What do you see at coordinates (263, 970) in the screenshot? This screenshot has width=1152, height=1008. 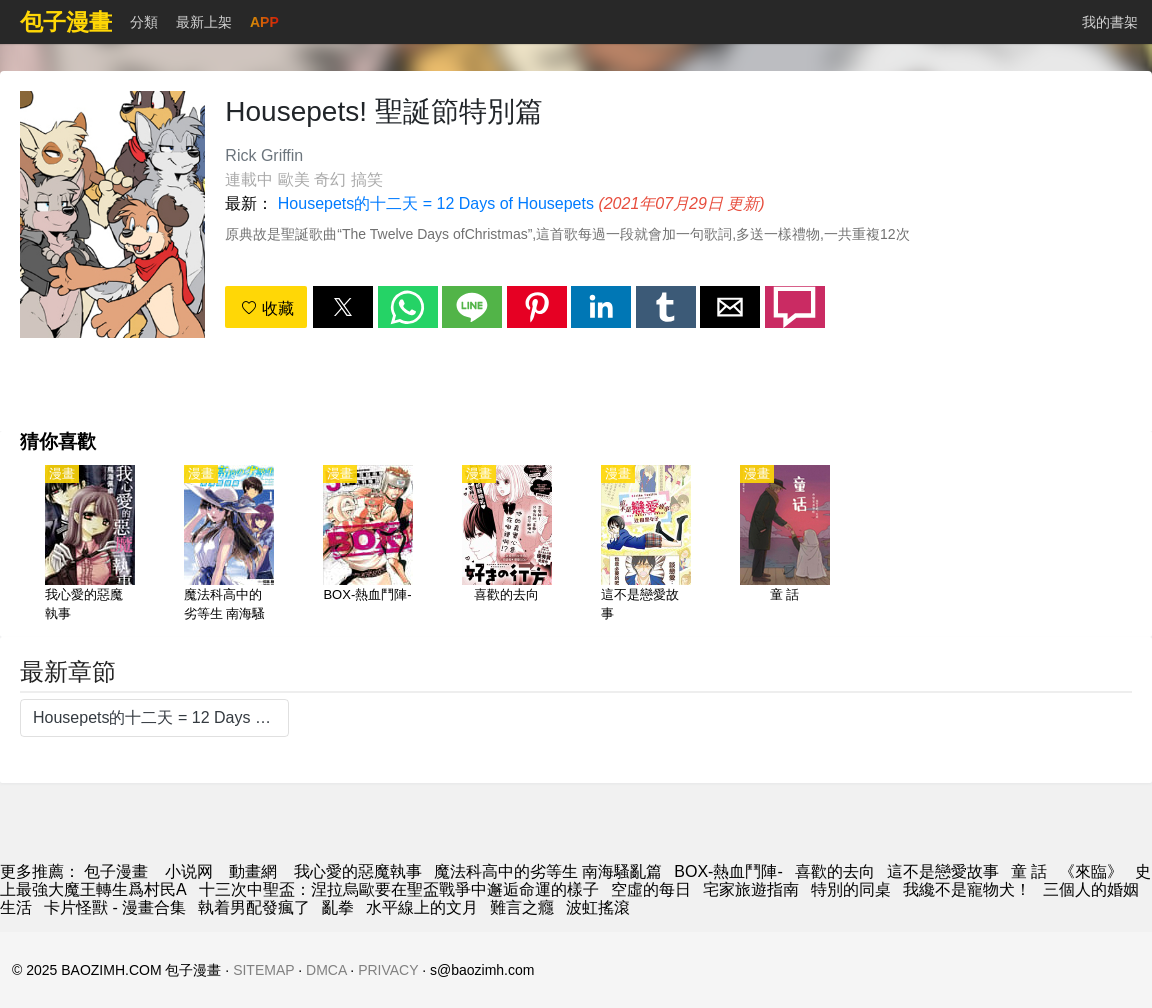 I see `SITEMAP` at bounding box center [263, 970].